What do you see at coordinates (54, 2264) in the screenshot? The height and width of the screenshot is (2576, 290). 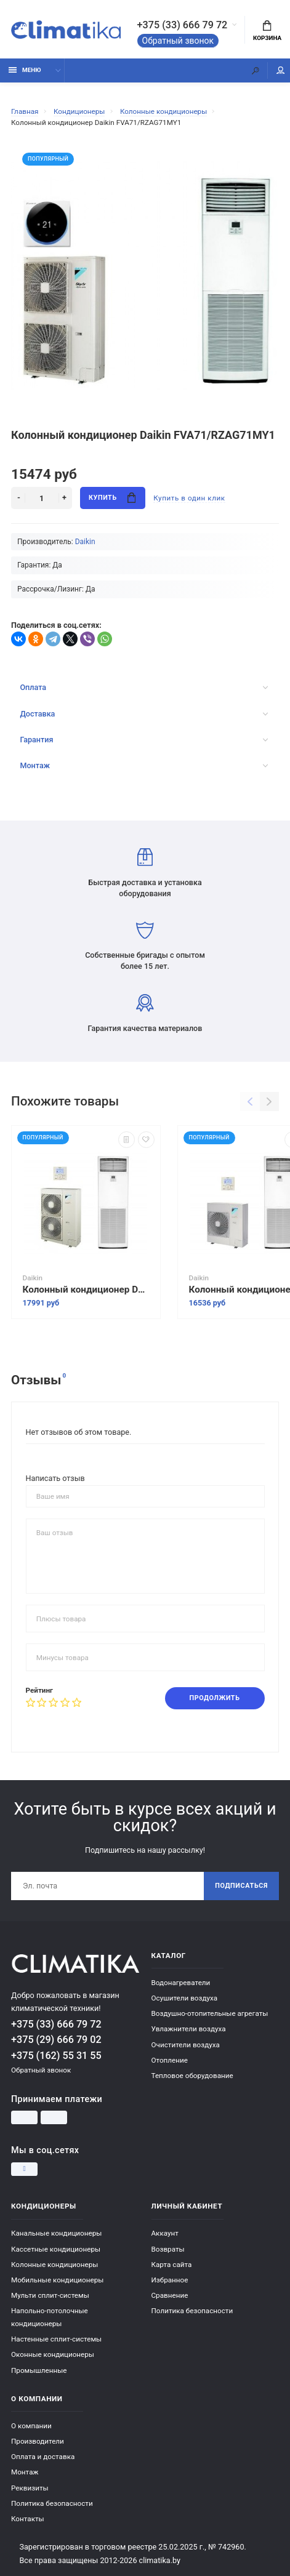 I see `Колонные кондиционеры` at bounding box center [54, 2264].